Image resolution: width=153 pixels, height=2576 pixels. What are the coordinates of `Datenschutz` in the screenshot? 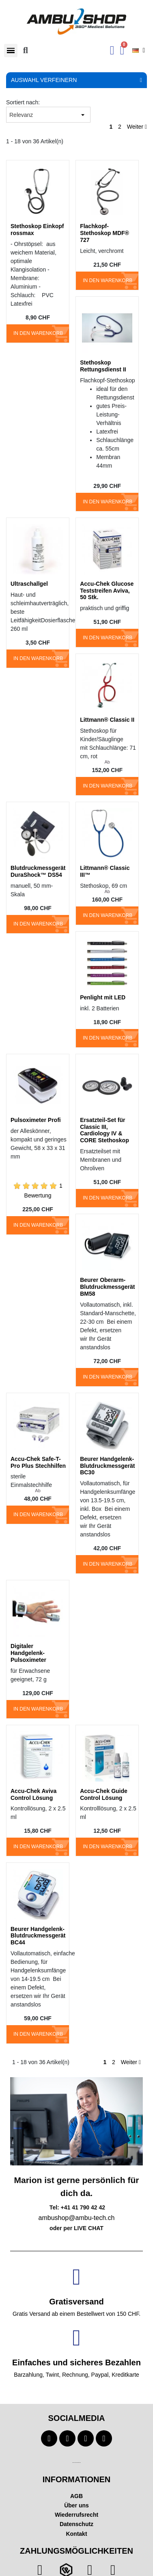 It's located at (76, 2524).